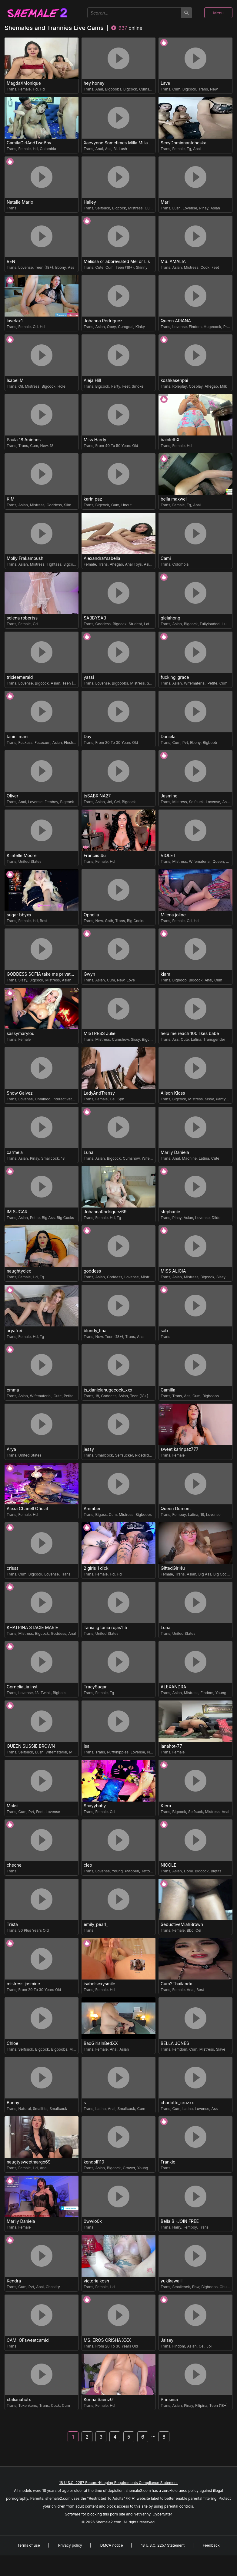 This screenshot has width=237, height=2576. What do you see at coordinates (29, 2162) in the screenshot?
I see `naugtysweetmargo69` at bounding box center [29, 2162].